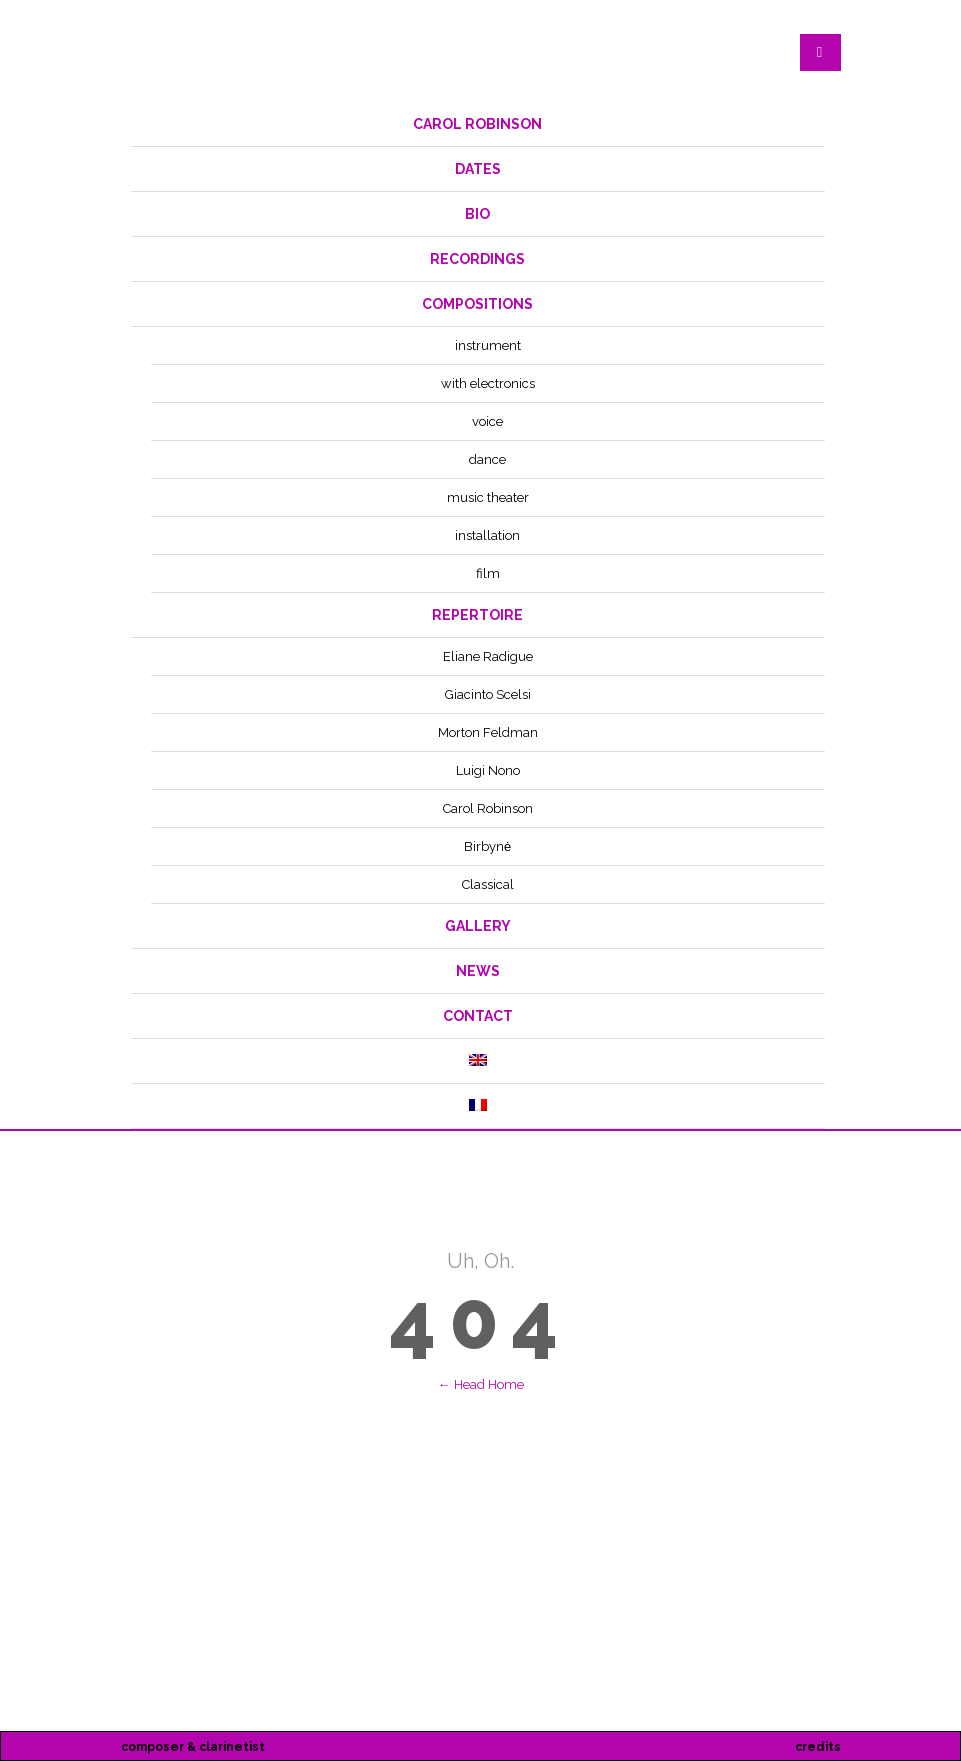 This screenshot has height=1761, width=961. What do you see at coordinates (477, 259) in the screenshot?
I see `recordings` at bounding box center [477, 259].